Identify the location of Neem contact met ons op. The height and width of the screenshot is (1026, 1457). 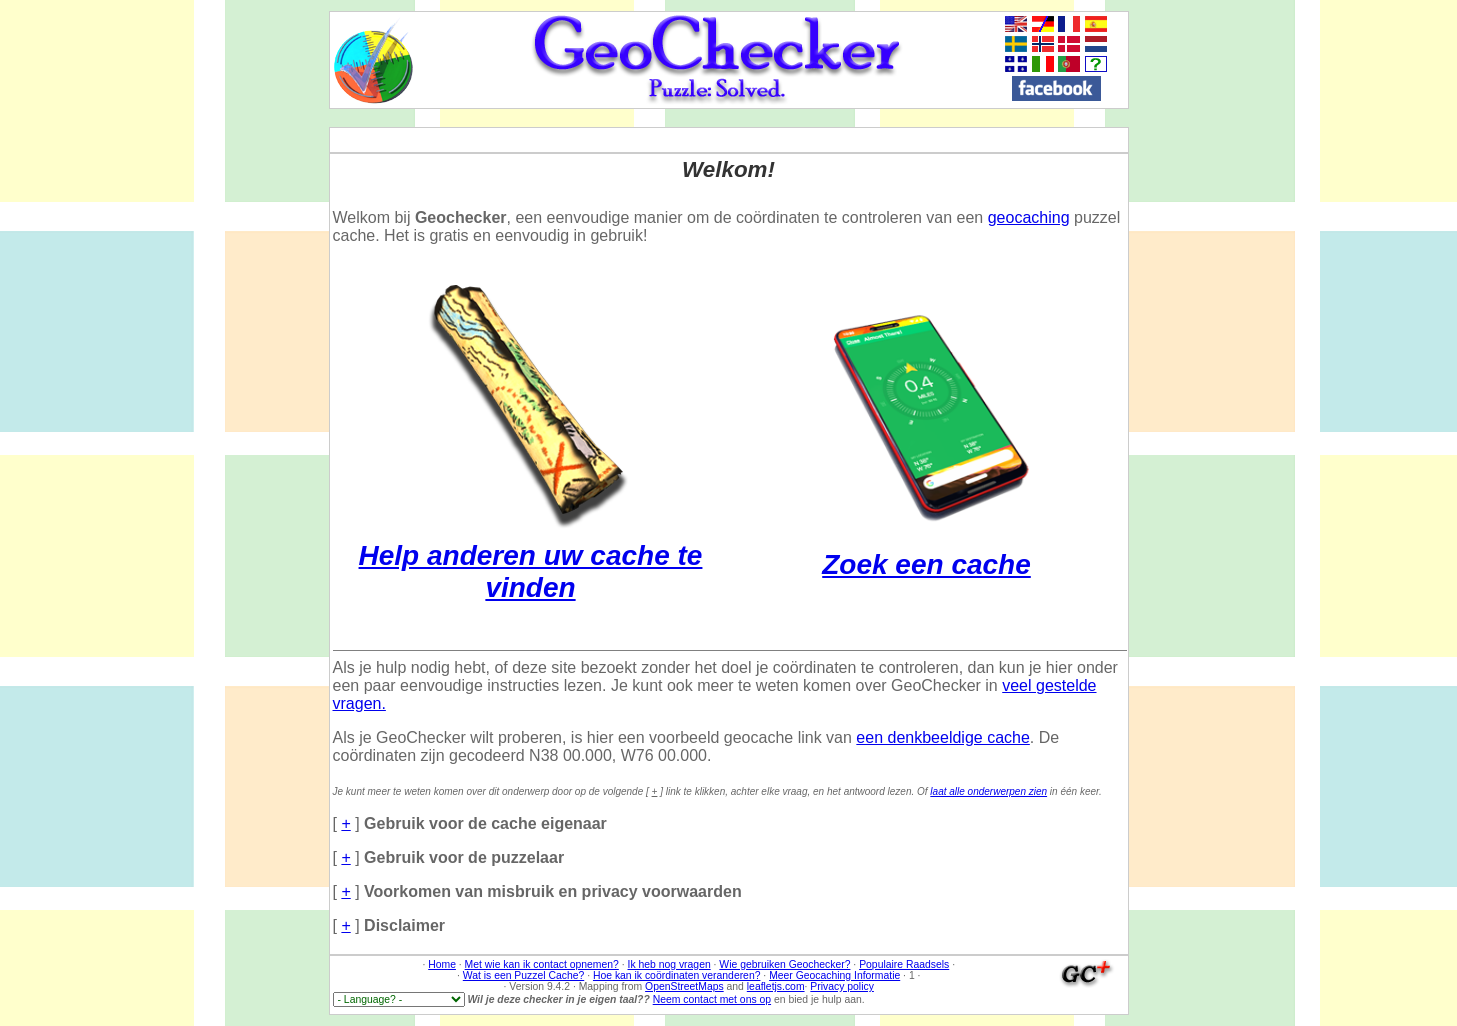
(712, 999).